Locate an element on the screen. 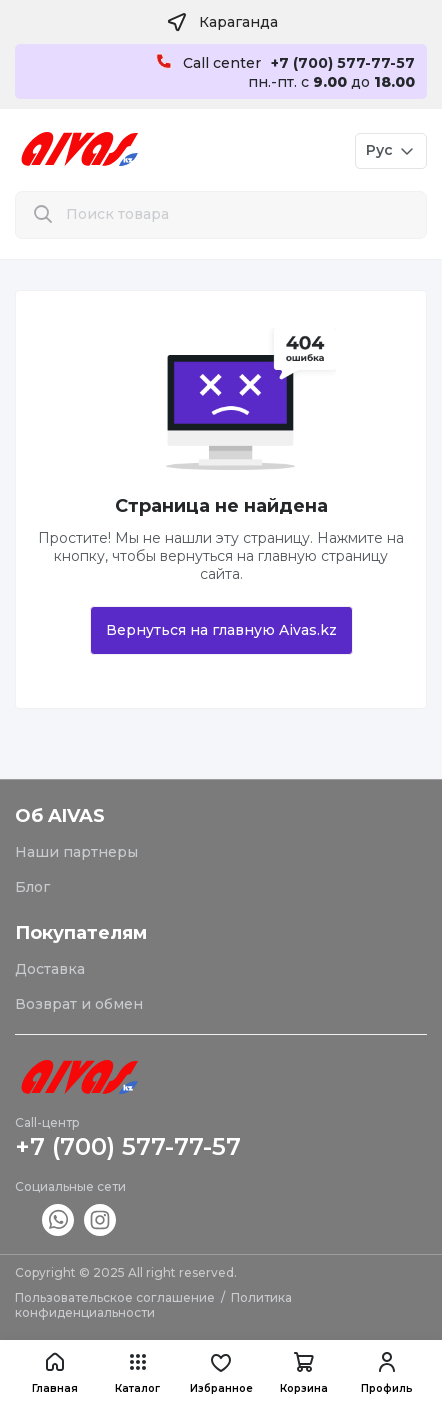  Доставка is located at coordinates (50, 969).